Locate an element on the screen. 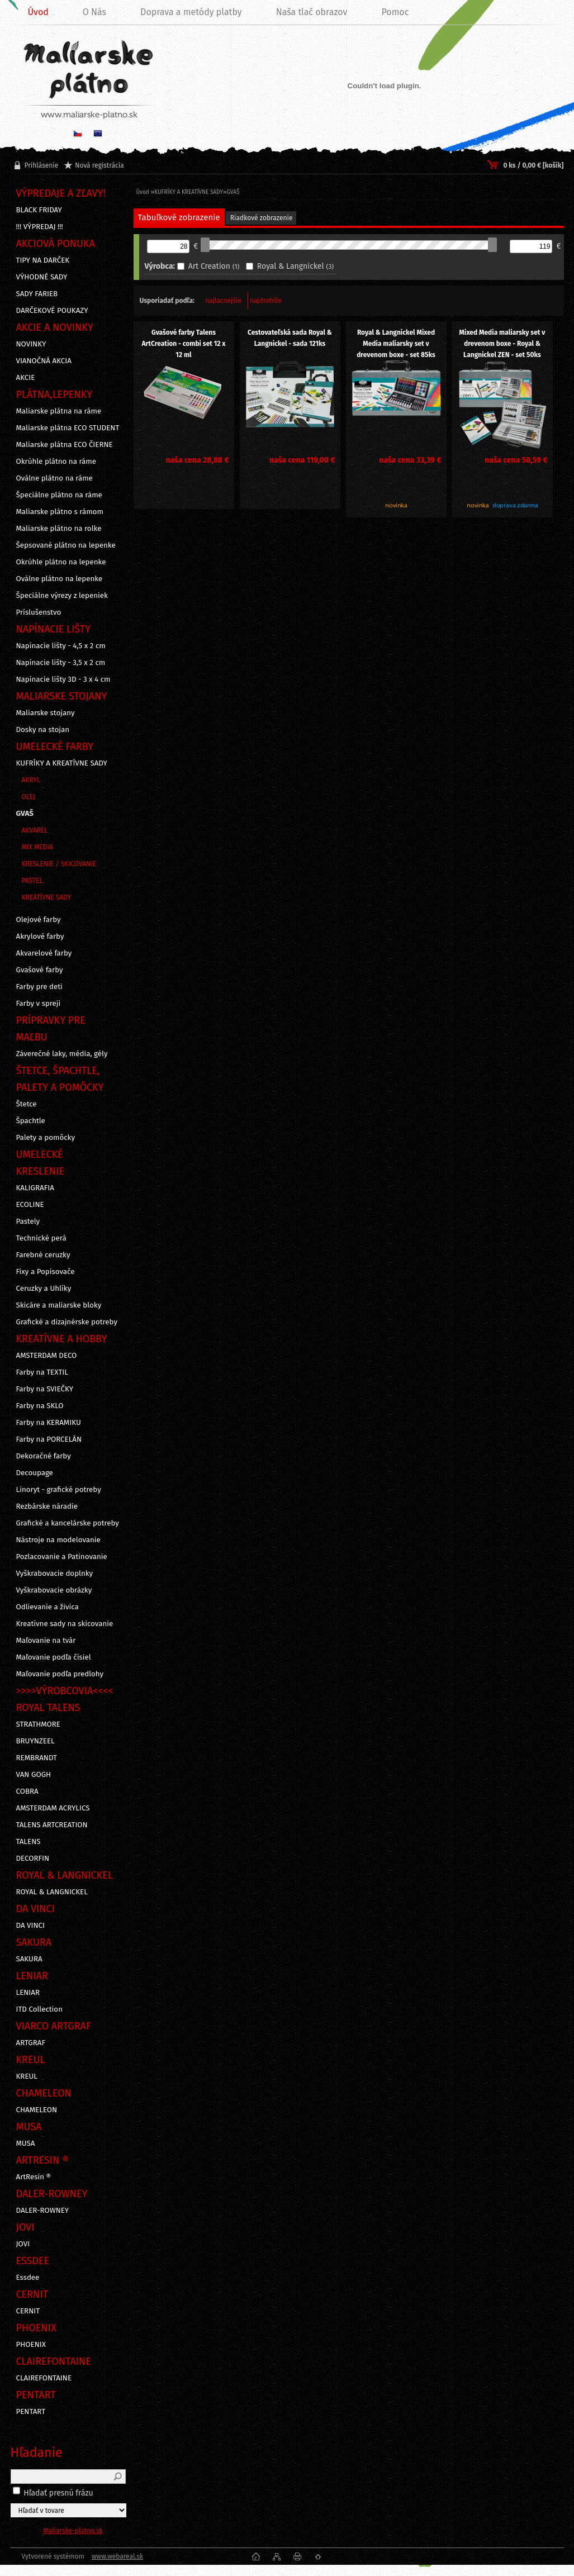 The height and width of the screenshot is (2576, 574). DARČEKOVÉ POUKAZY is located at coordinates (52, 310).